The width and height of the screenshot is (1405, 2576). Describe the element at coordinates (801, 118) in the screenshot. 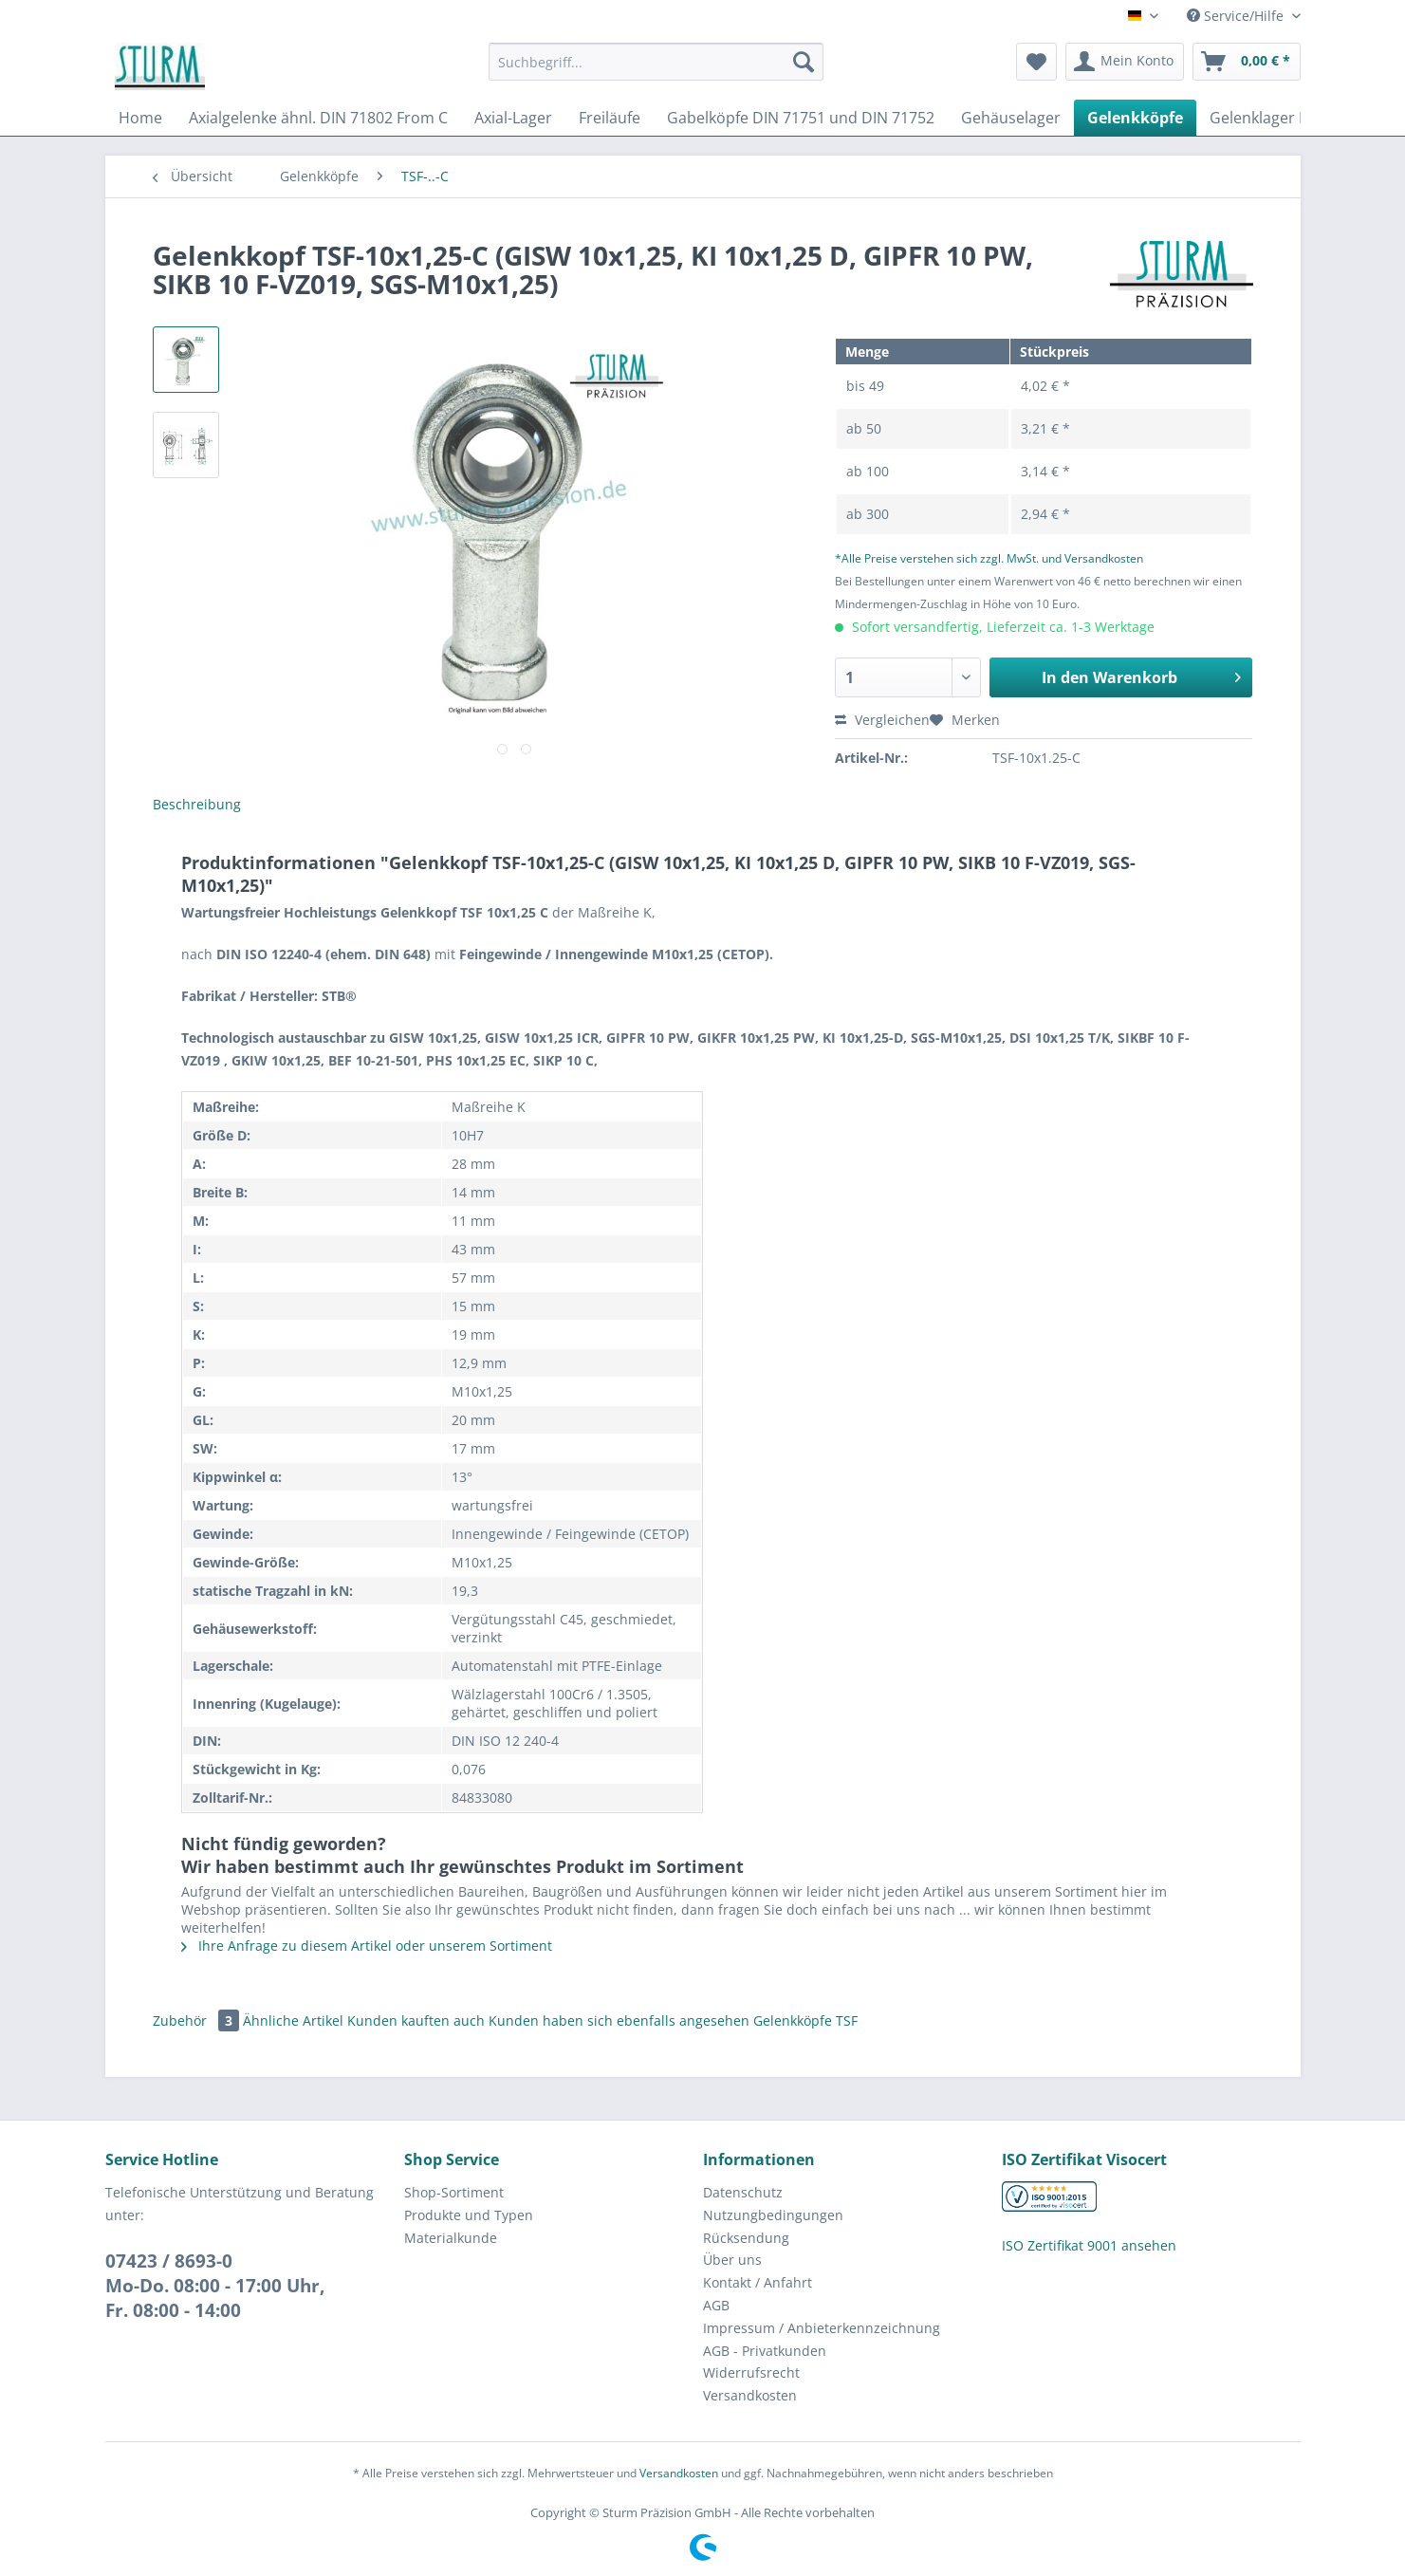

I see `[Gabelköpfe DIN 71751 und DIN 71752]` at that location.